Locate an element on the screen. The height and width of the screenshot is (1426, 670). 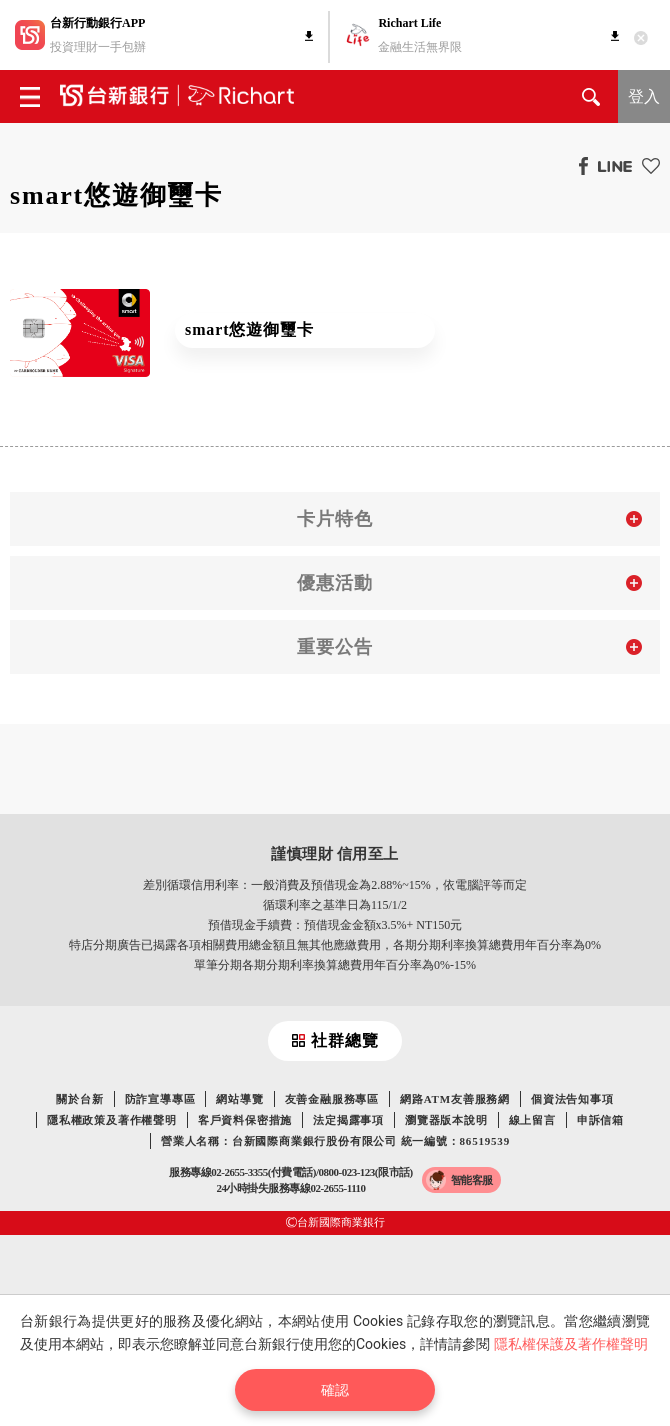
營業人名稱：台新國際商業銀行股份有限公司 統一編號：86519539 is located at coordinates (335, 1141).